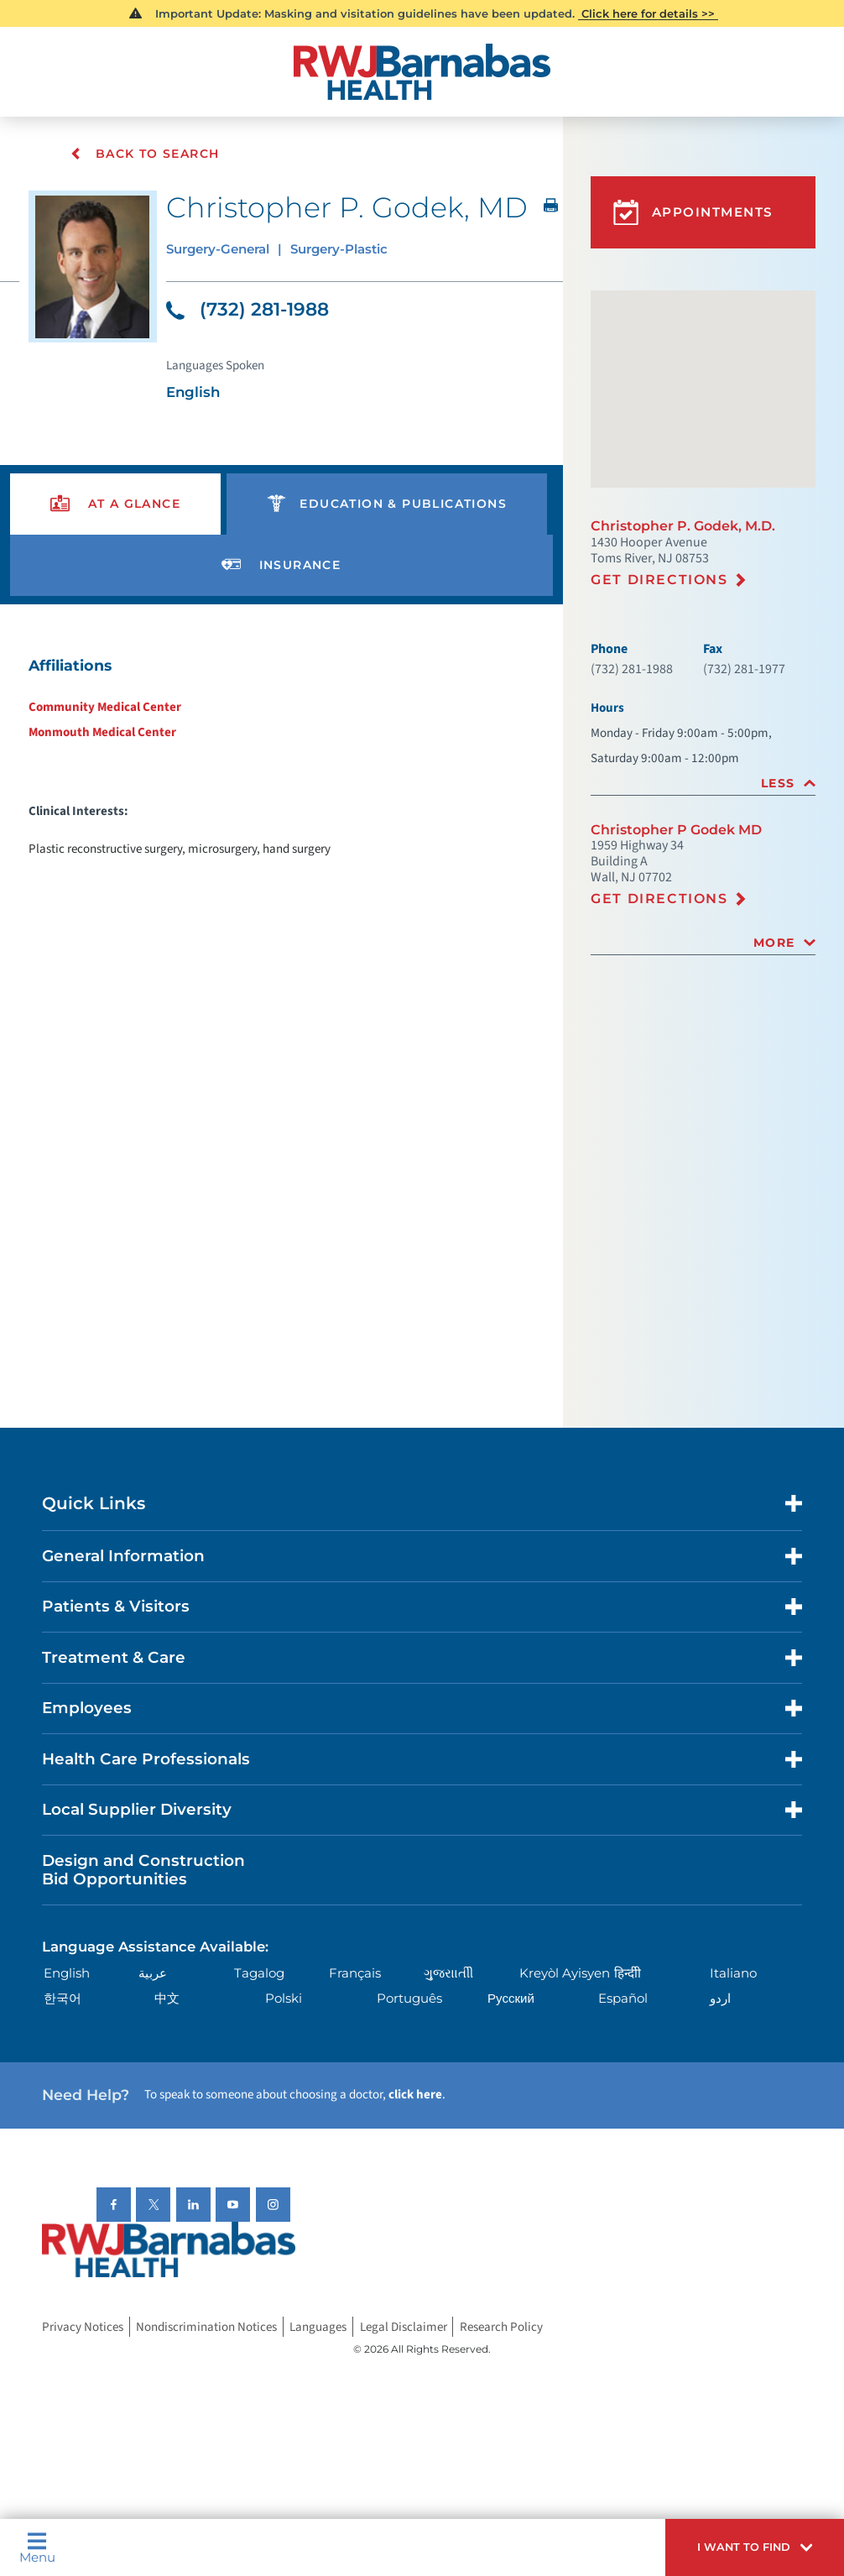  What do you see at coordinates (754, 2547) in the screenshot?
I see `[button]` at bounding box center [754, 2547].